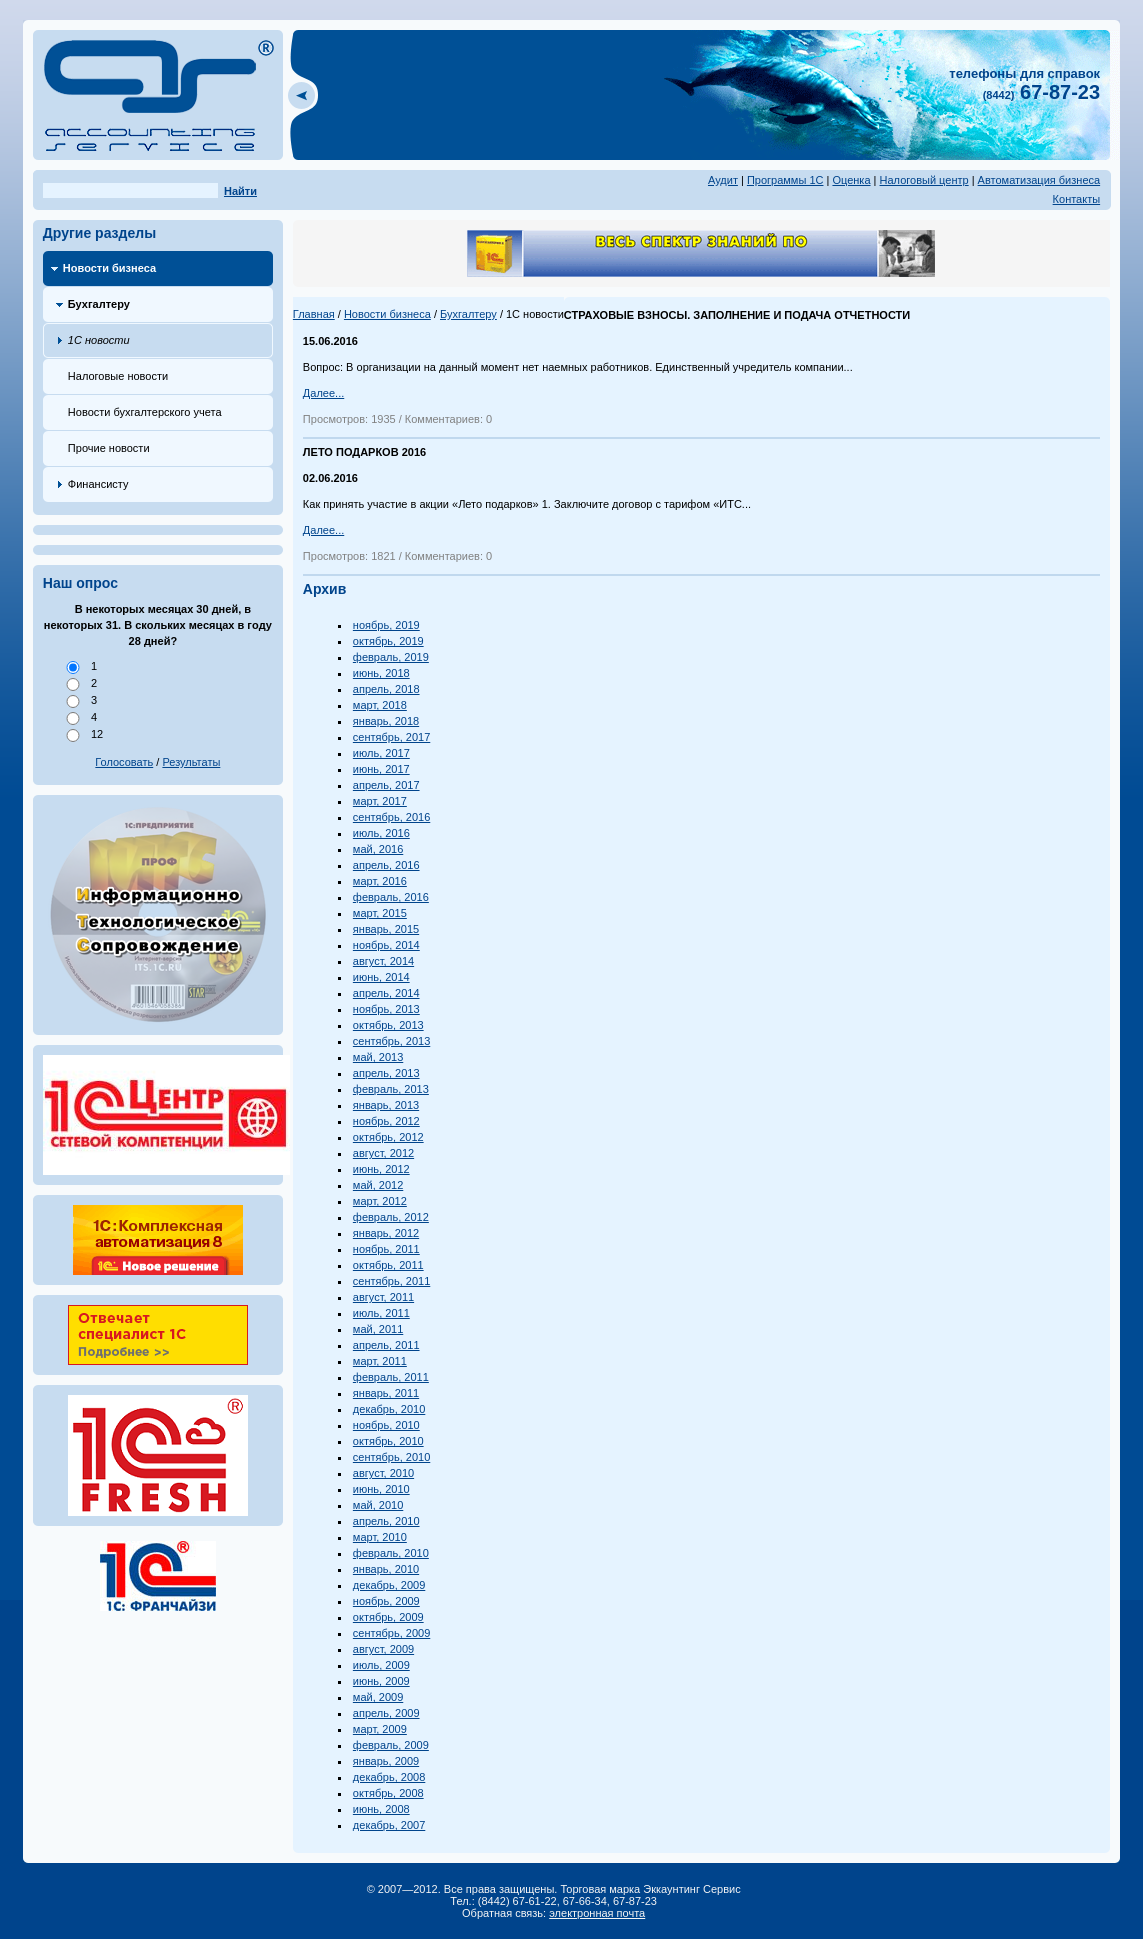 The image size is (1143, 1939). Describe the element at coordinates (381, 1681) in the screenshot. I see `июнь, 2009` at that location.